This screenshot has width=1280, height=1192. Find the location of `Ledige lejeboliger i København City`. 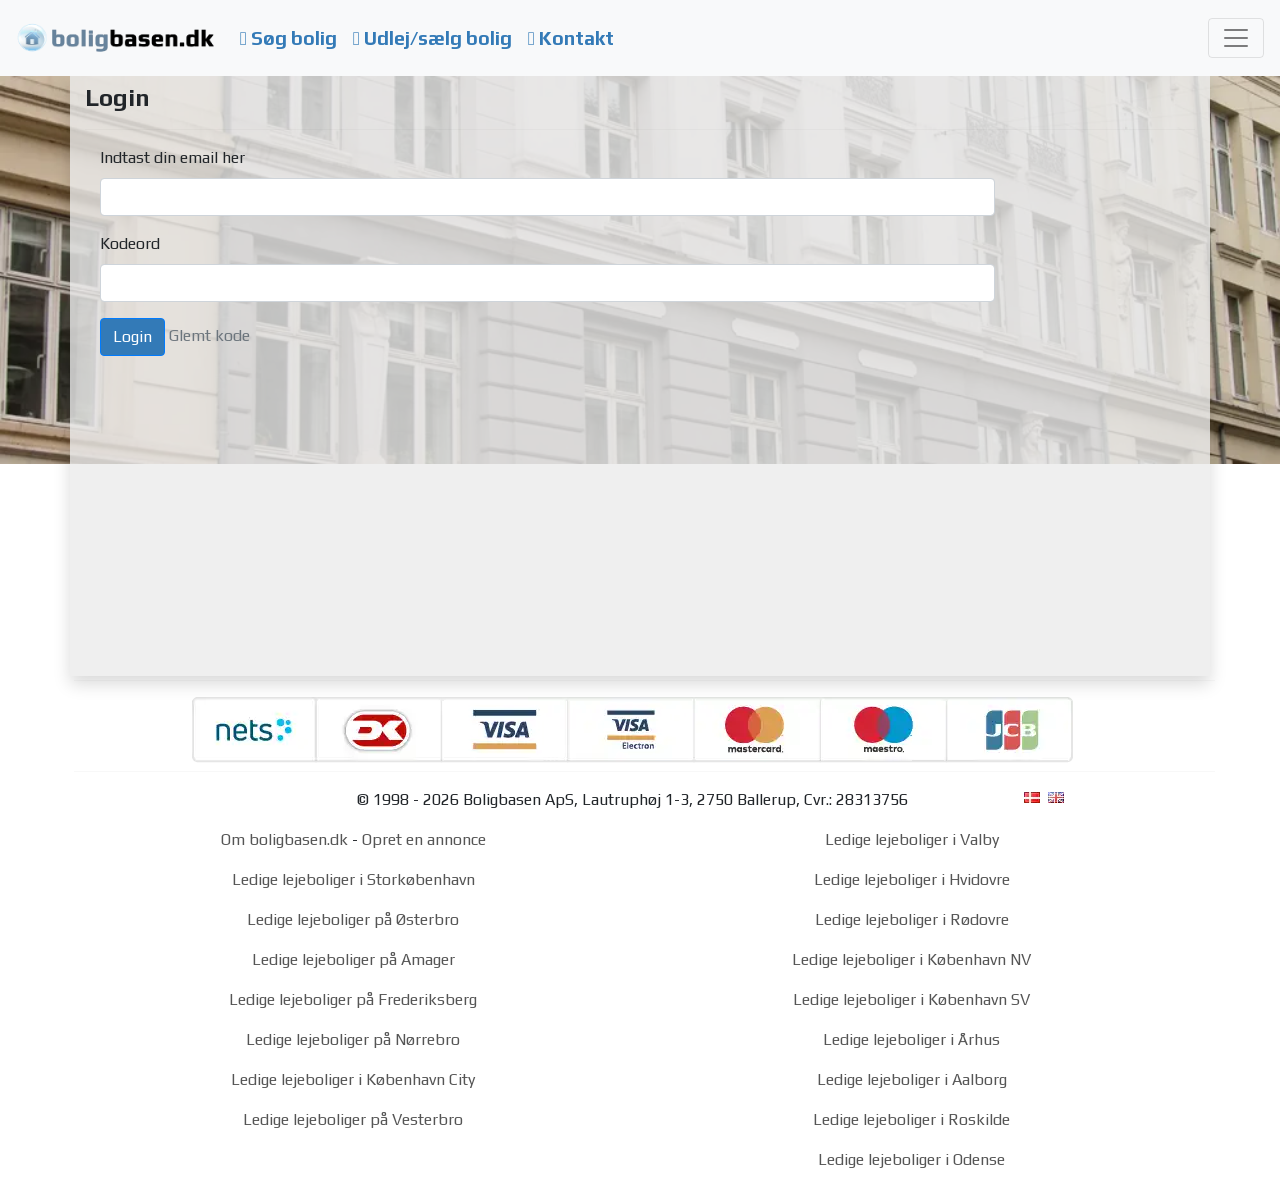

Ledige lejeboliger i København City is located at coordinates (353, 1079).